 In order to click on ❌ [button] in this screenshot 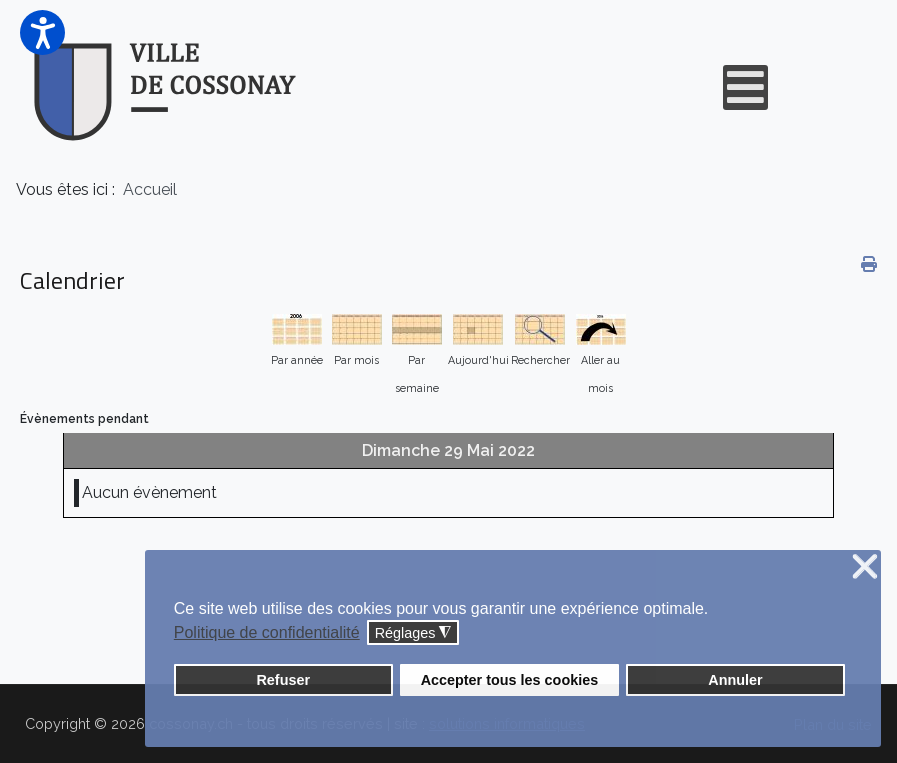, I will do `click(865, 567)`.